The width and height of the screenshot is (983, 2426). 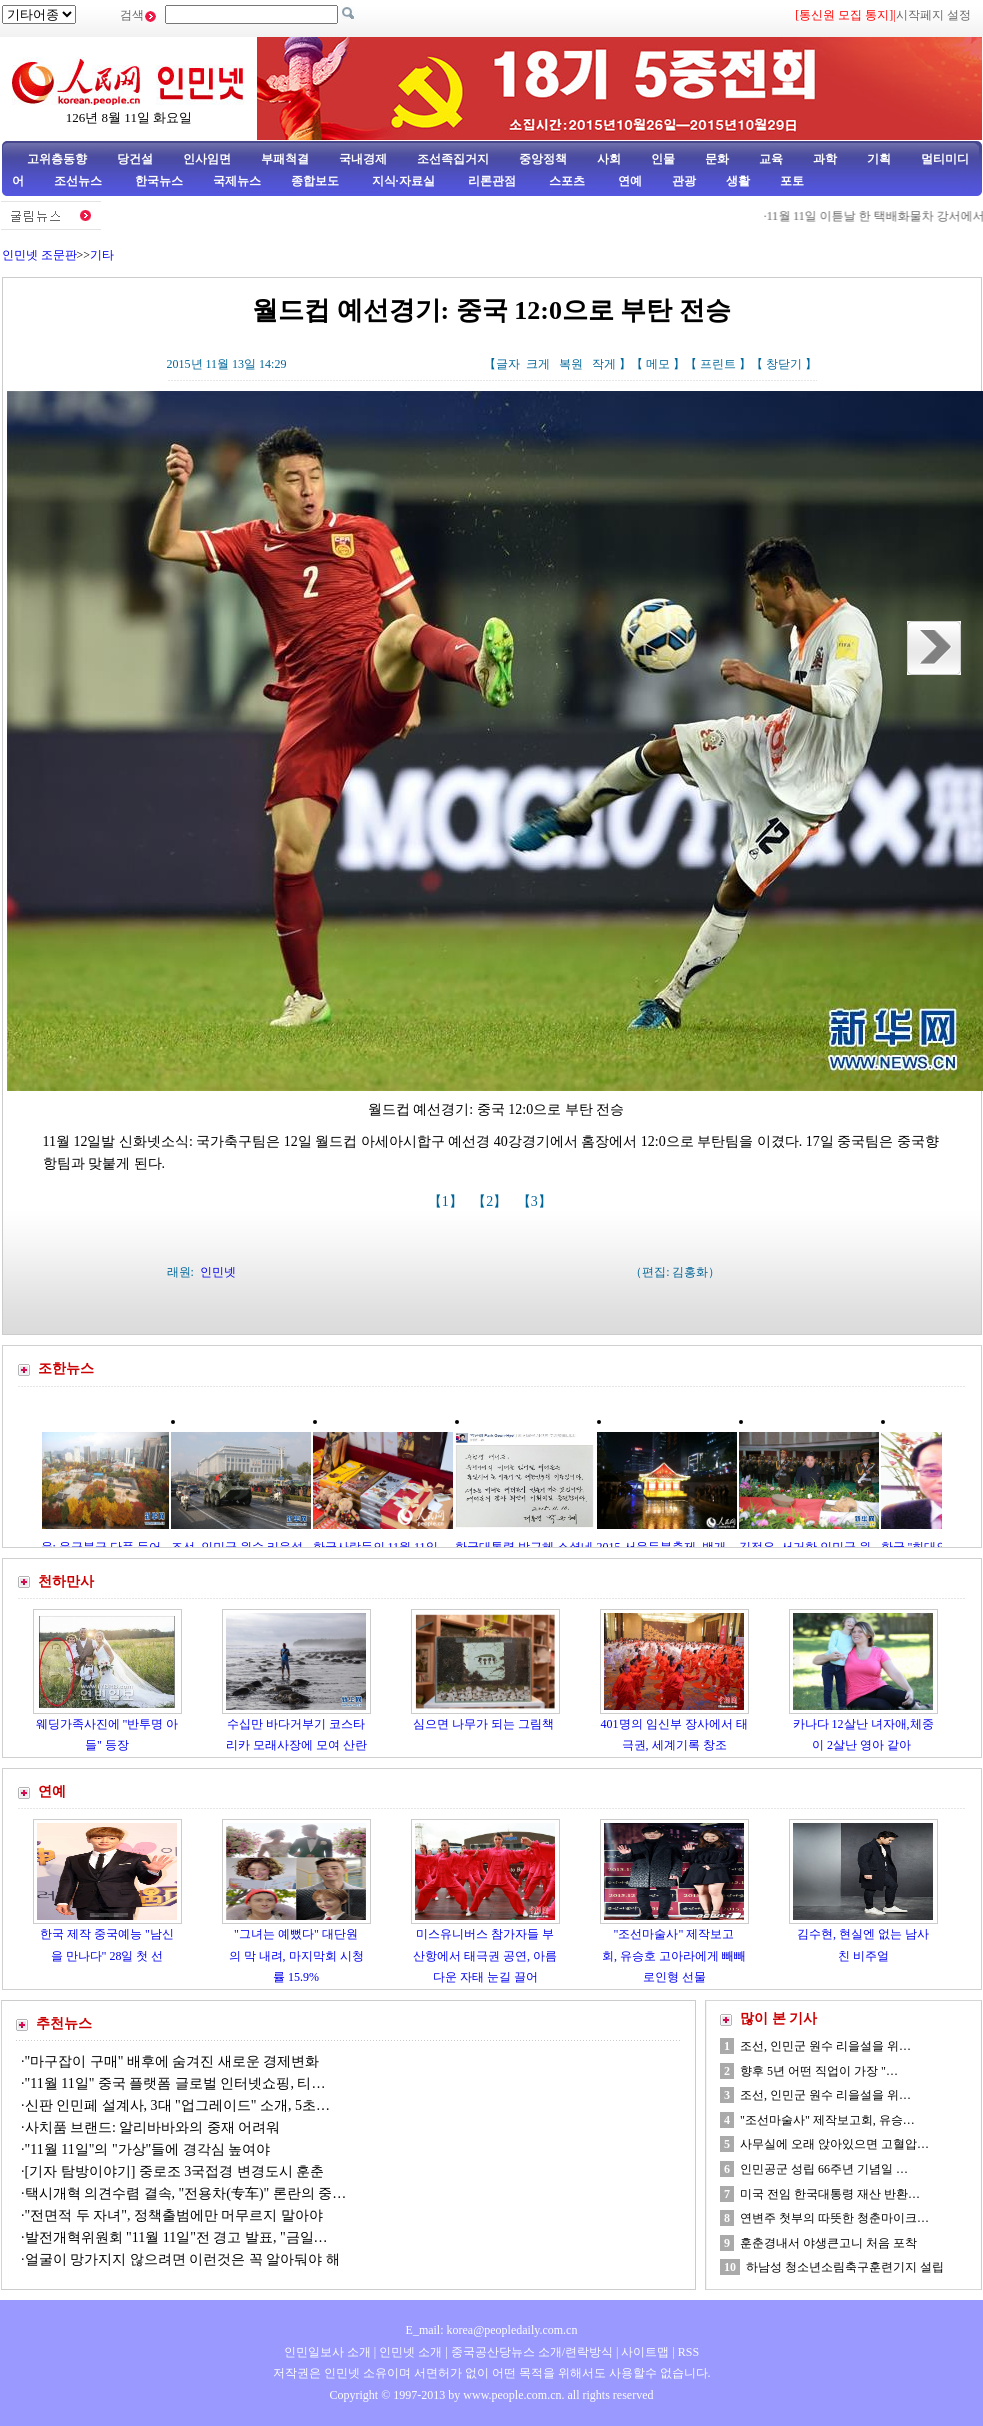 What do you see at coordinates (834, 2218) in the screenshot?
I see `연변주 첫부의 따뜻한 청춘마이크…` at bounding box center [834, 2218].